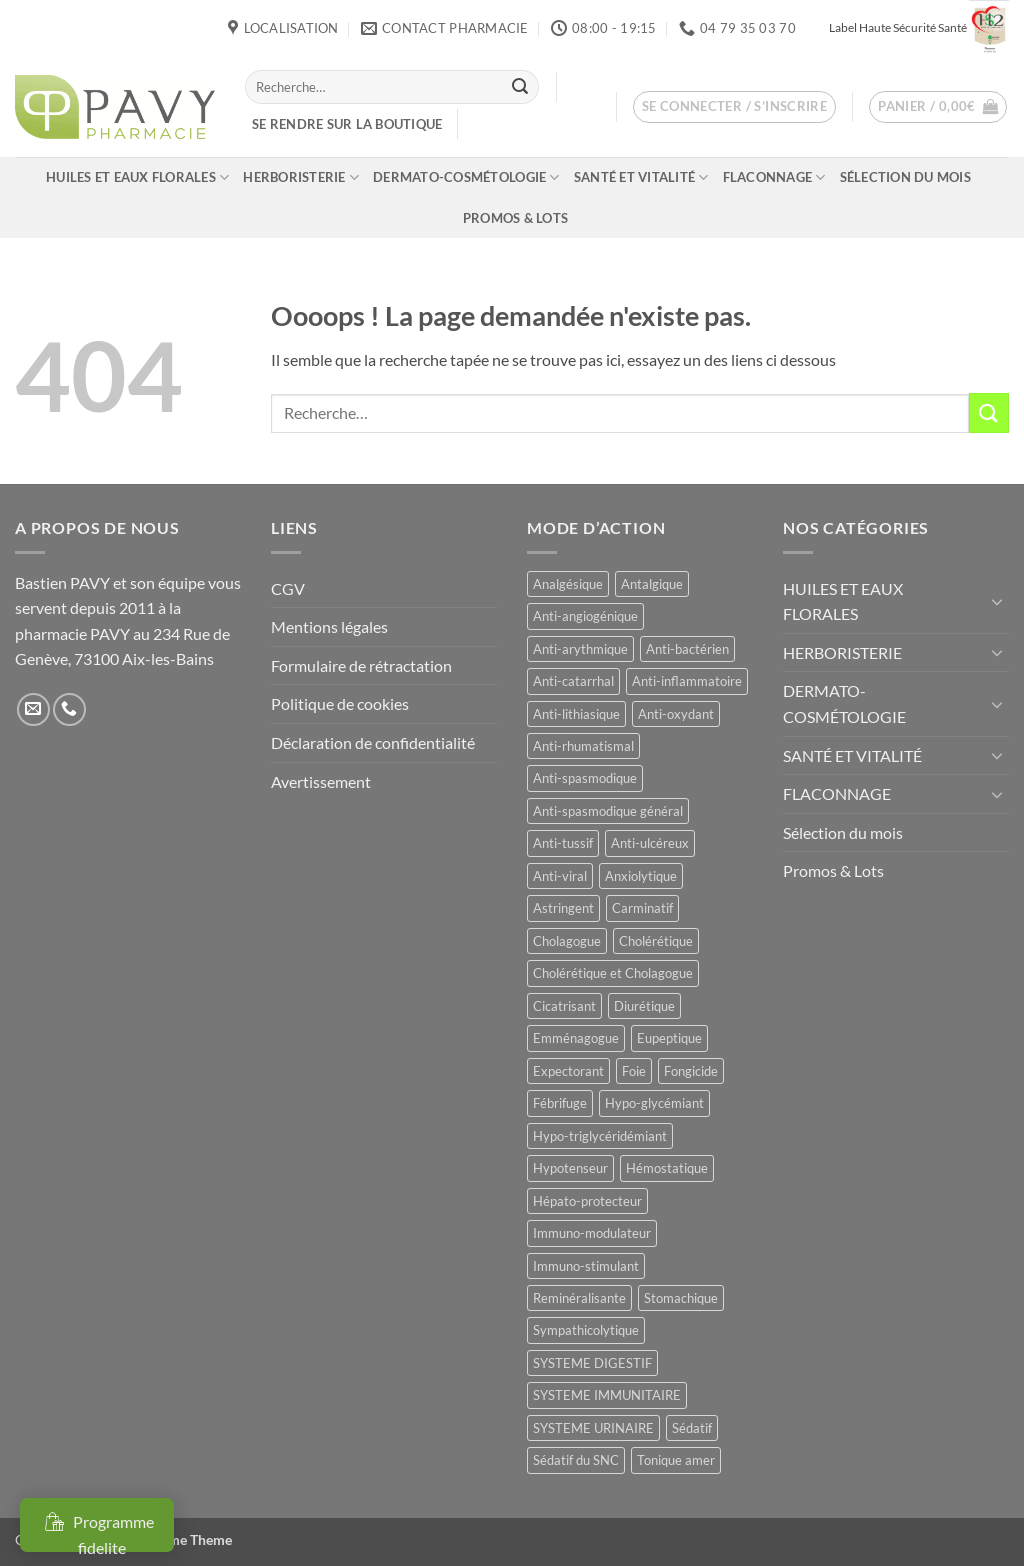 Image resolution: width=1024 pixels, height=1566 pixels. I want to click on Immuno-stimulant [Immuno-stimulant (12 produit)], so click(586, 1266).